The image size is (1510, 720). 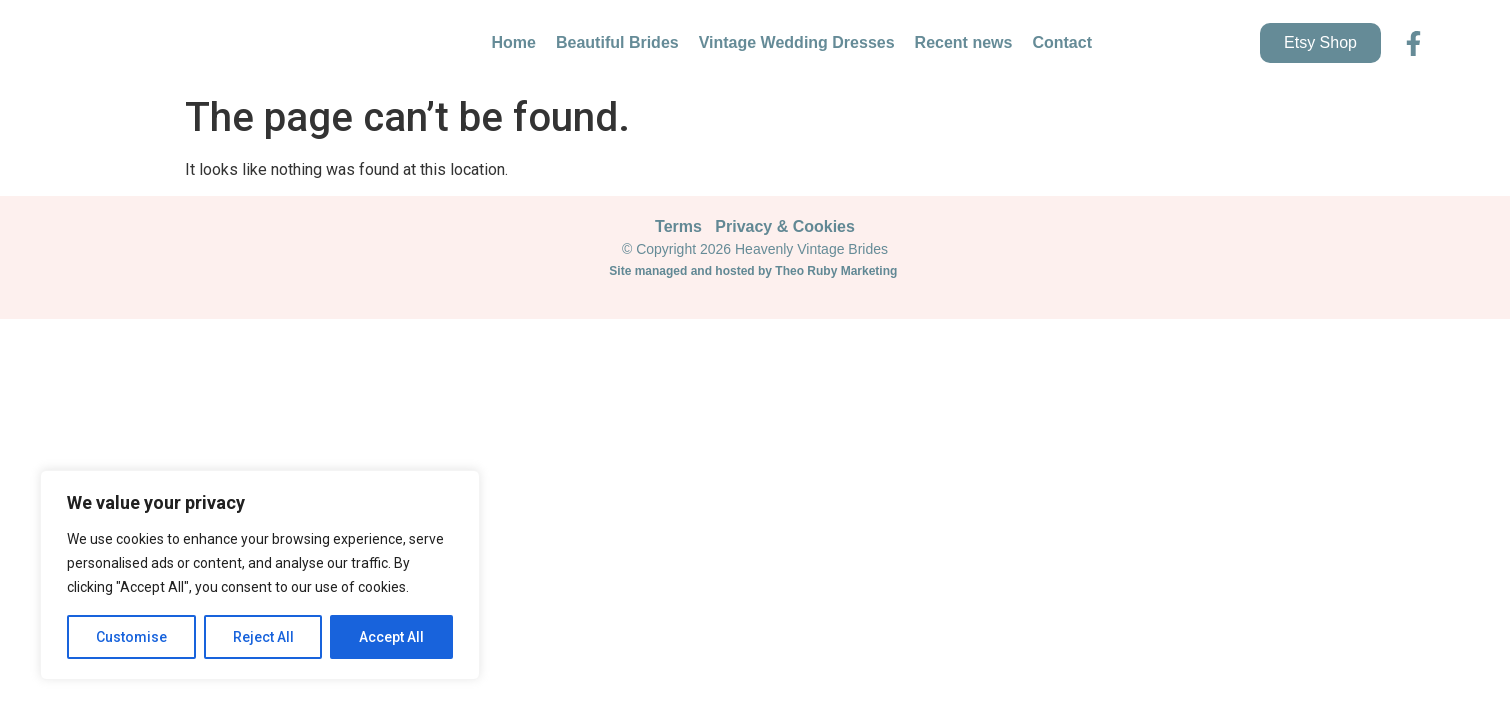 I want to click on Home, so click(x=514, y=42).